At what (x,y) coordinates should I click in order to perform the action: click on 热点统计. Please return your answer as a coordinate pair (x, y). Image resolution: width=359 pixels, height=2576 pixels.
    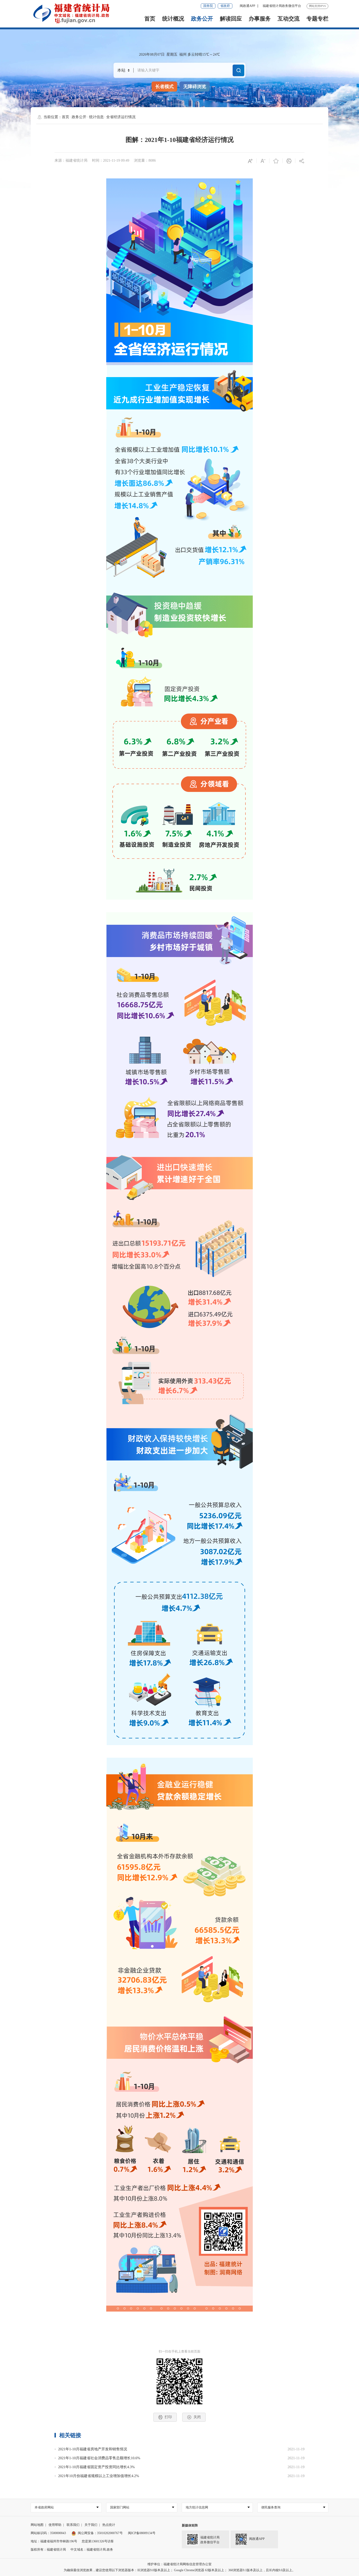
    Looking at the image, I should click on (108, 2525).